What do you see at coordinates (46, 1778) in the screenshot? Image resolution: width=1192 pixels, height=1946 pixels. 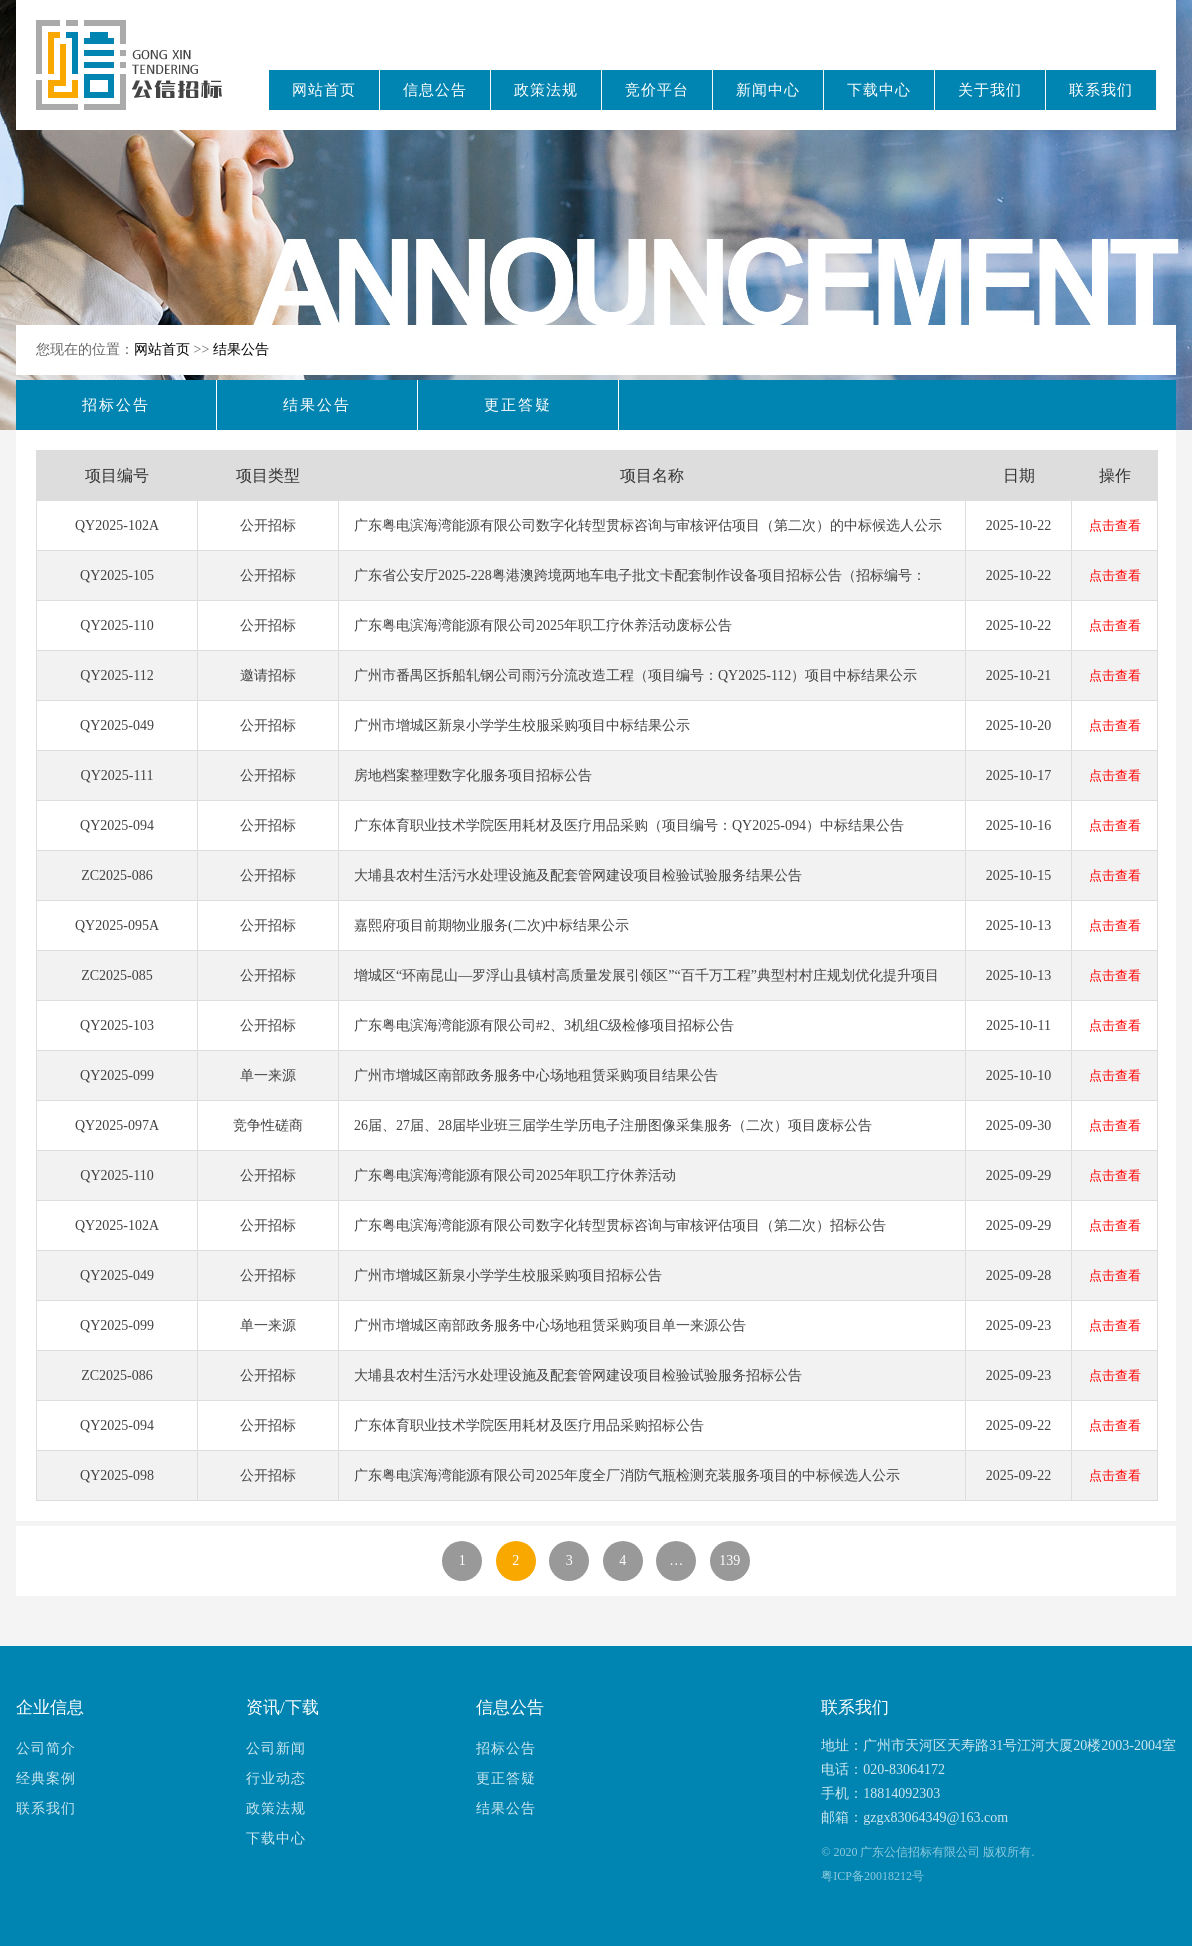 I see `经典案例` at bounding box center [46, 1778].